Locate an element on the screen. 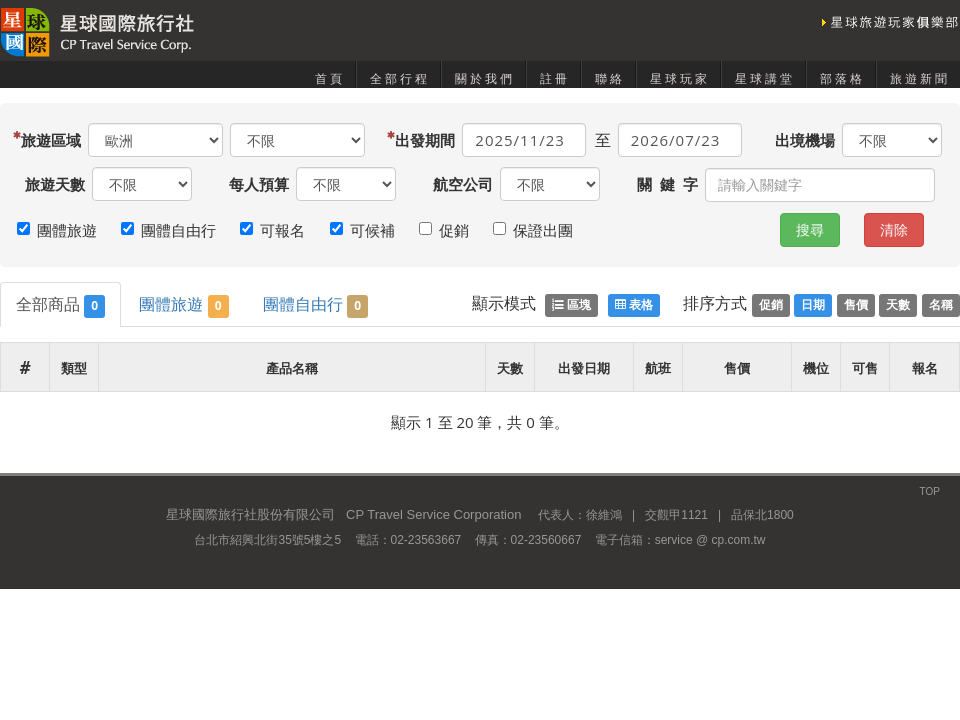  團體自由行 is located at coordinates (315, 305).